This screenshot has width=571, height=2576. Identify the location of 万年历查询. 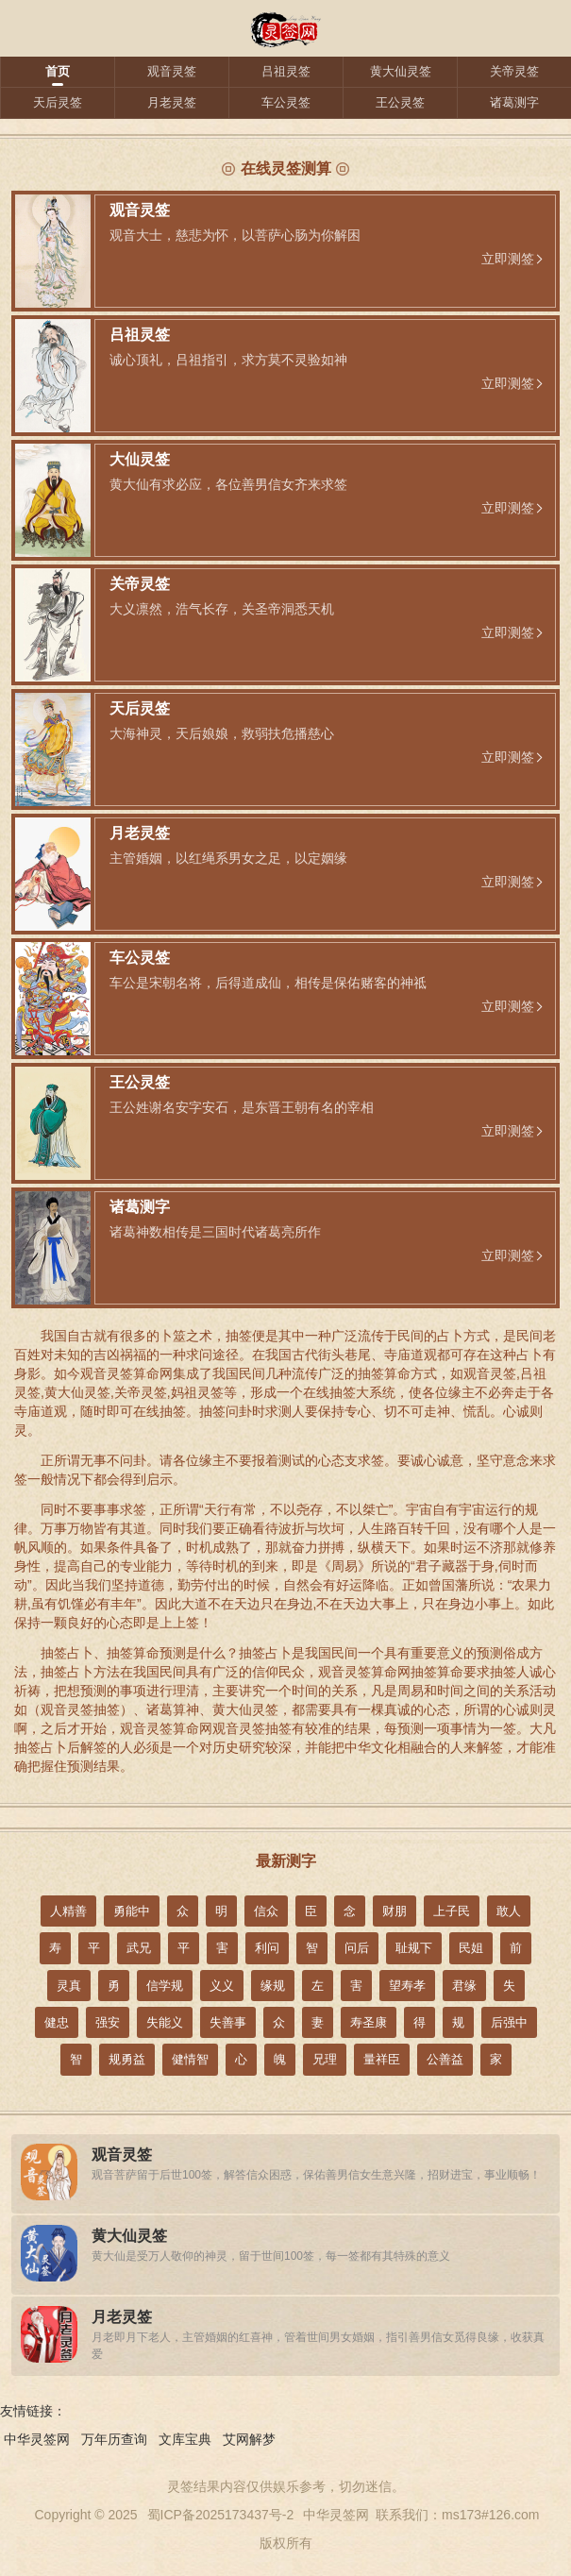
(114, 2439).